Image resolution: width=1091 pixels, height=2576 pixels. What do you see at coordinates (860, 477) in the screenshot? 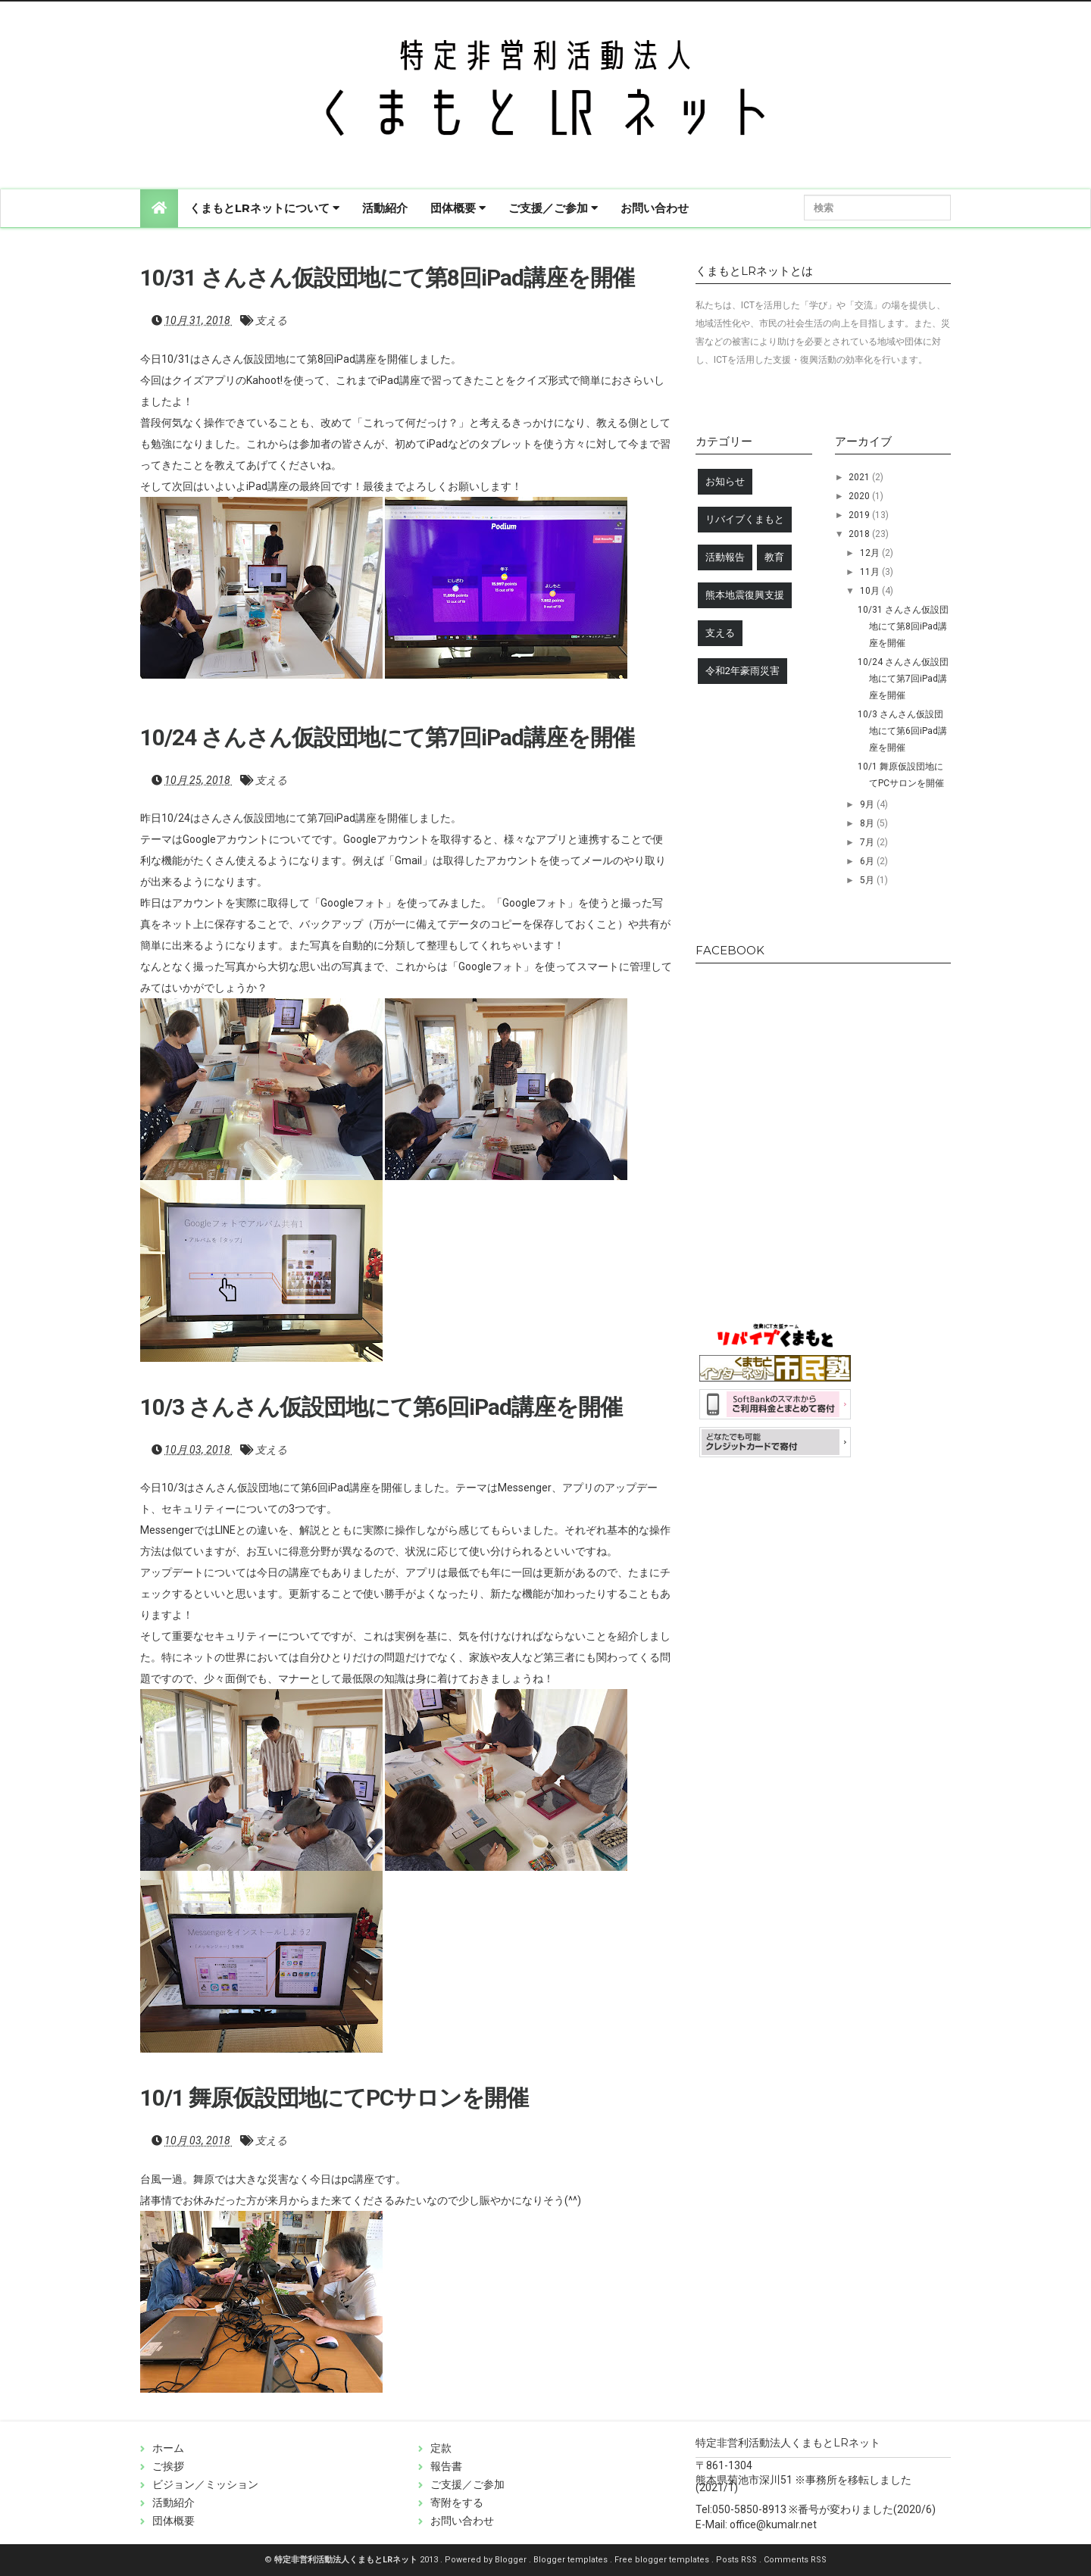
I see `2021` at bounding box center [860, 477].